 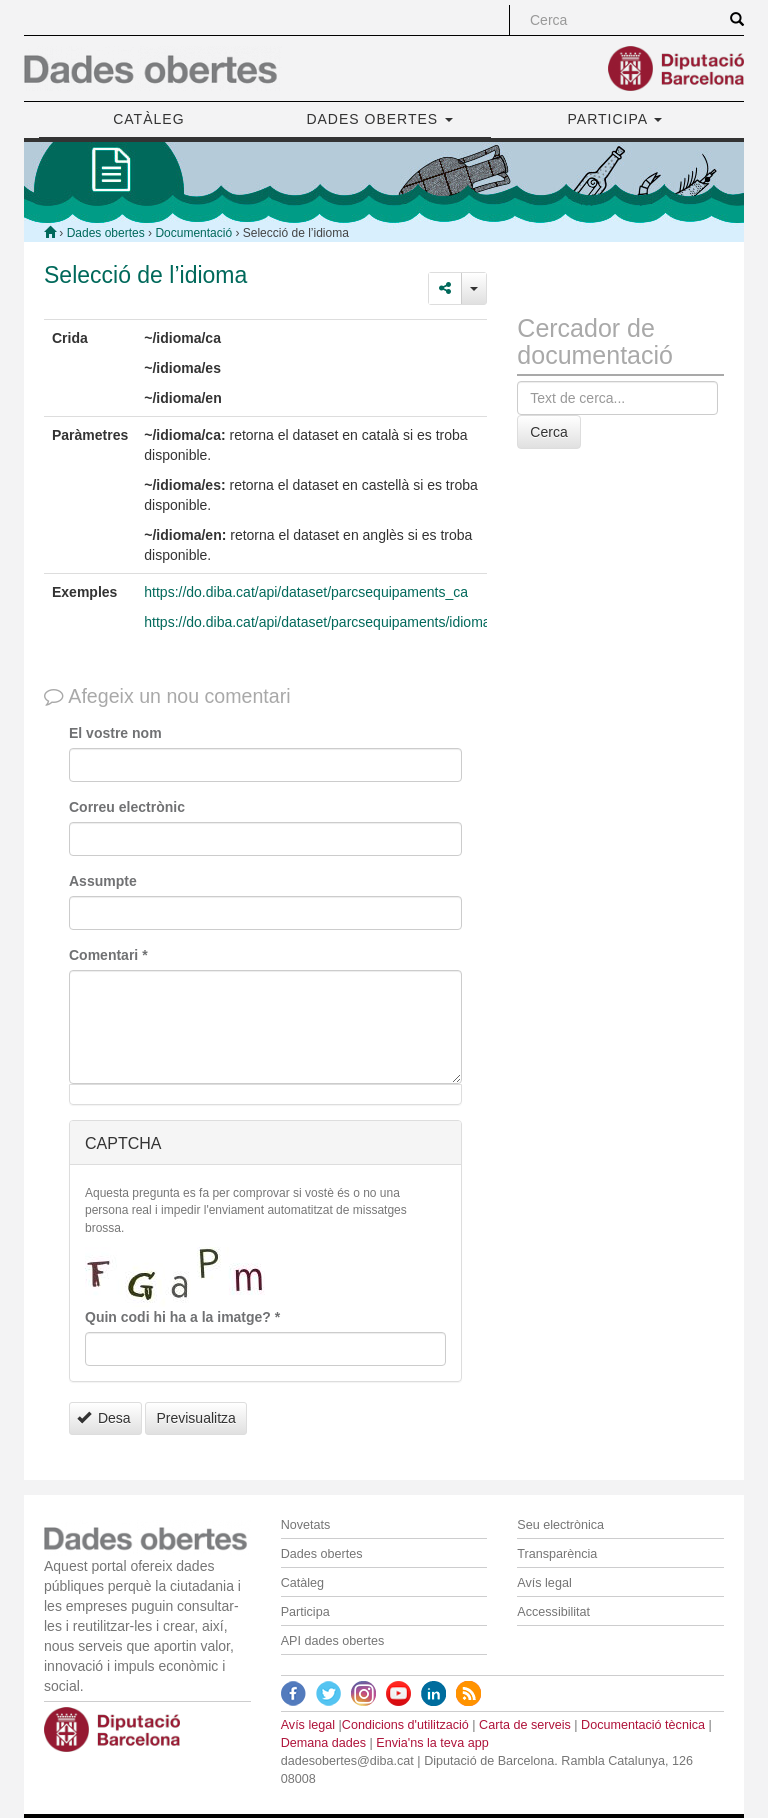 I want to click on Comentari, so click(x=108, y=955).